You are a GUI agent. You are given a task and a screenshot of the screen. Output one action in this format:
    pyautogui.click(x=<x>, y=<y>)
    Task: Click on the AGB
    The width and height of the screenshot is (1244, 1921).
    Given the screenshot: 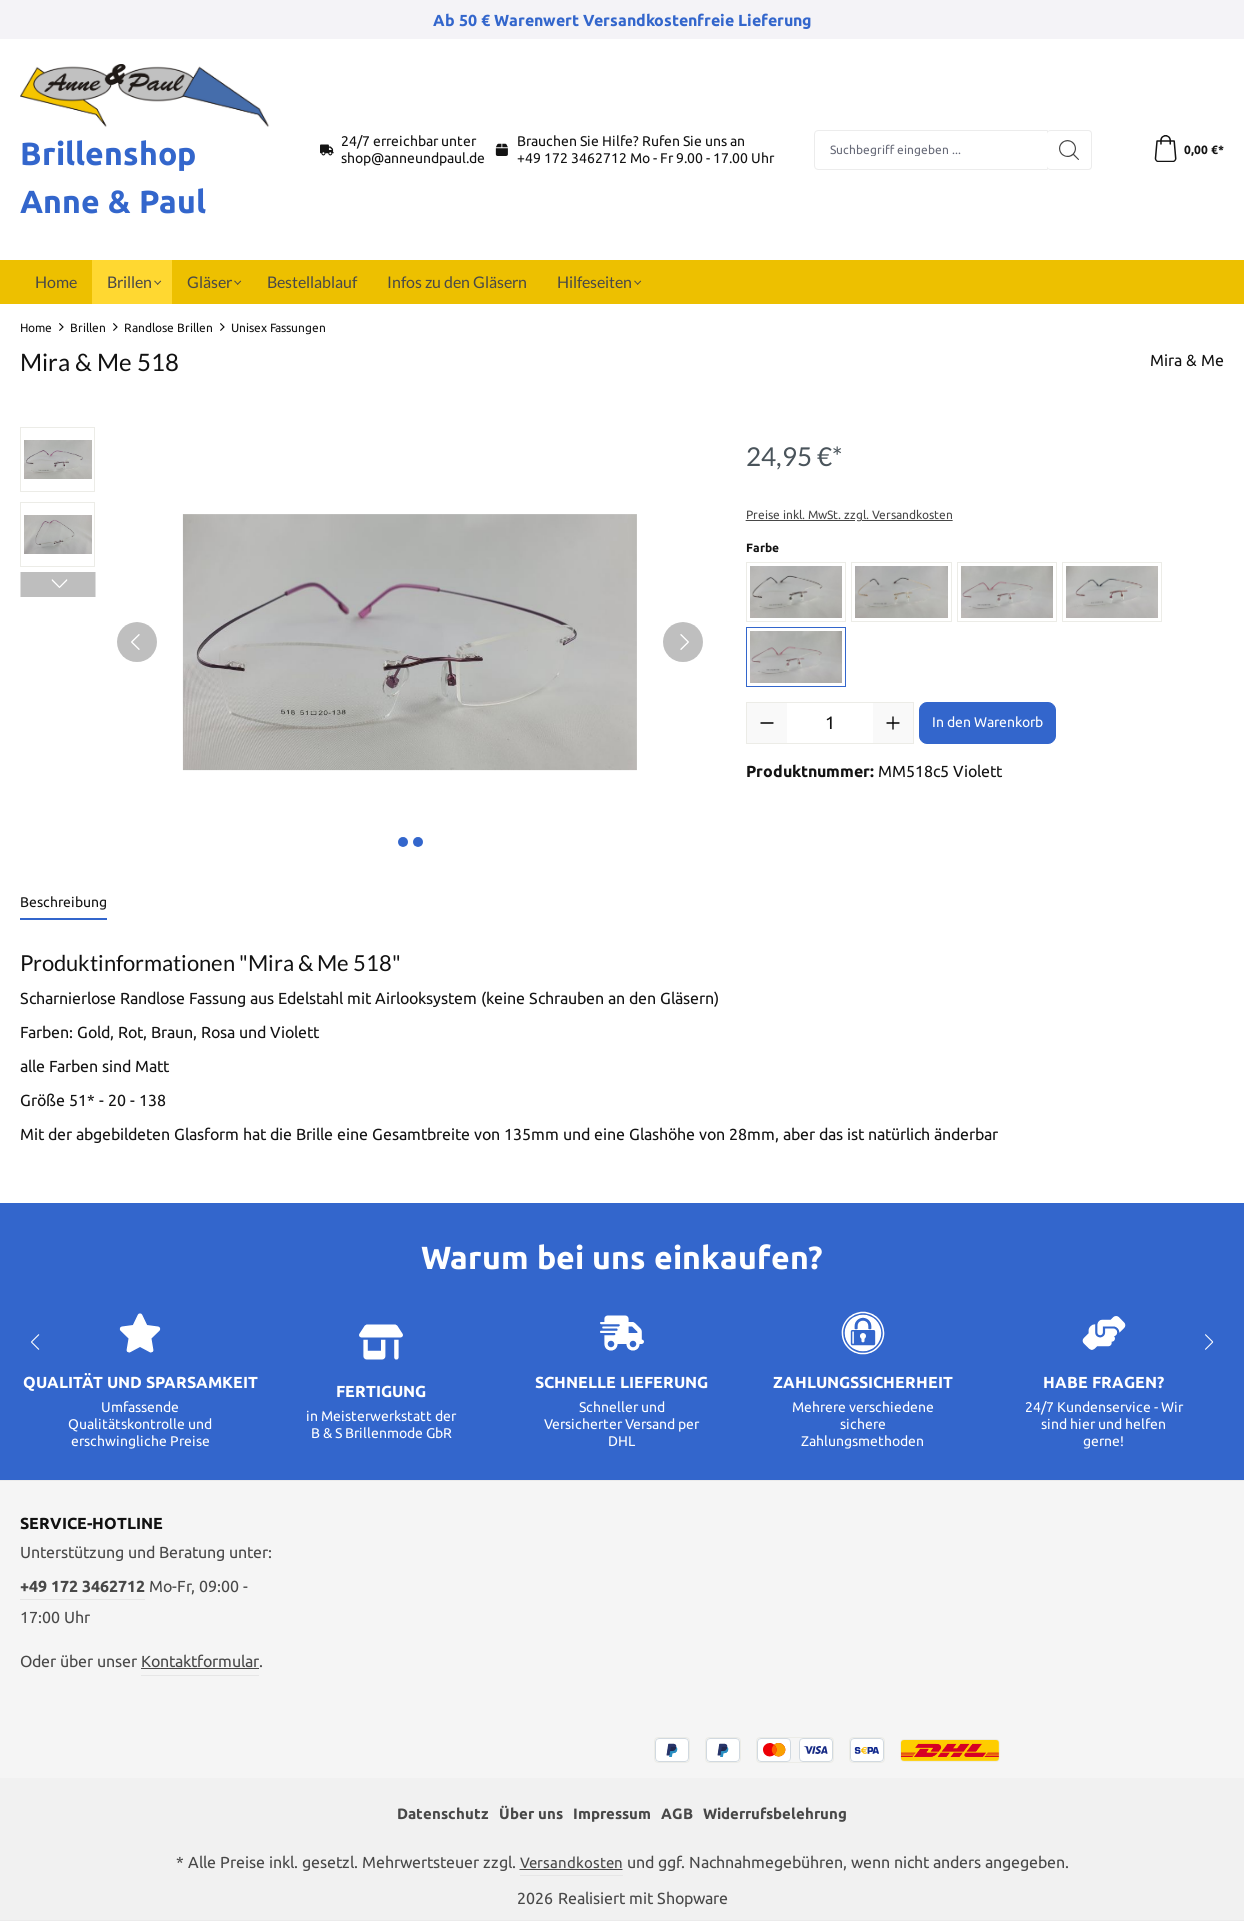 What is the action you would take?
    pyautogui.click(x=678, y=1813)
    